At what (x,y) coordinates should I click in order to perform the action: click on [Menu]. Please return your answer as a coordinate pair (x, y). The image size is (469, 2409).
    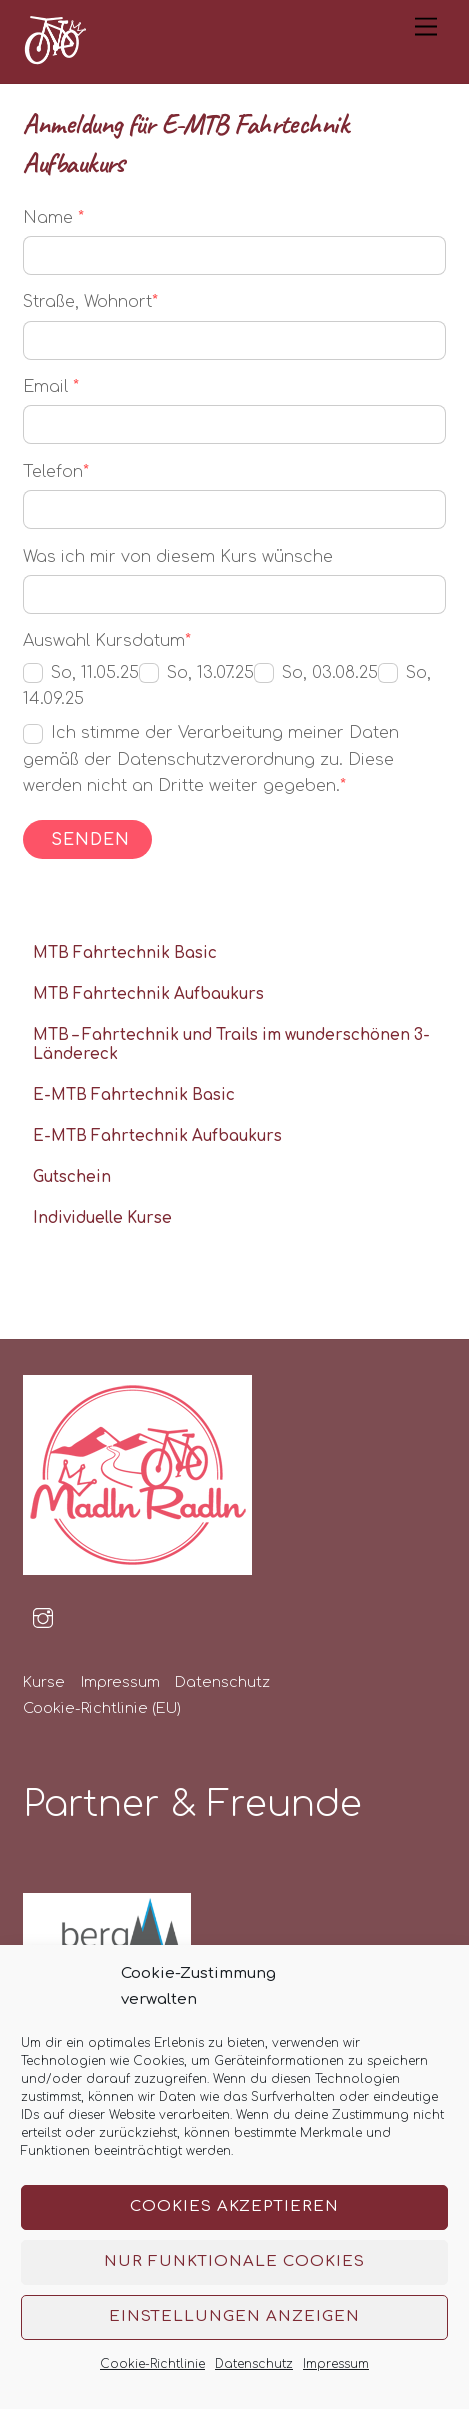
    Looking at the image, I should click on (426, 27).